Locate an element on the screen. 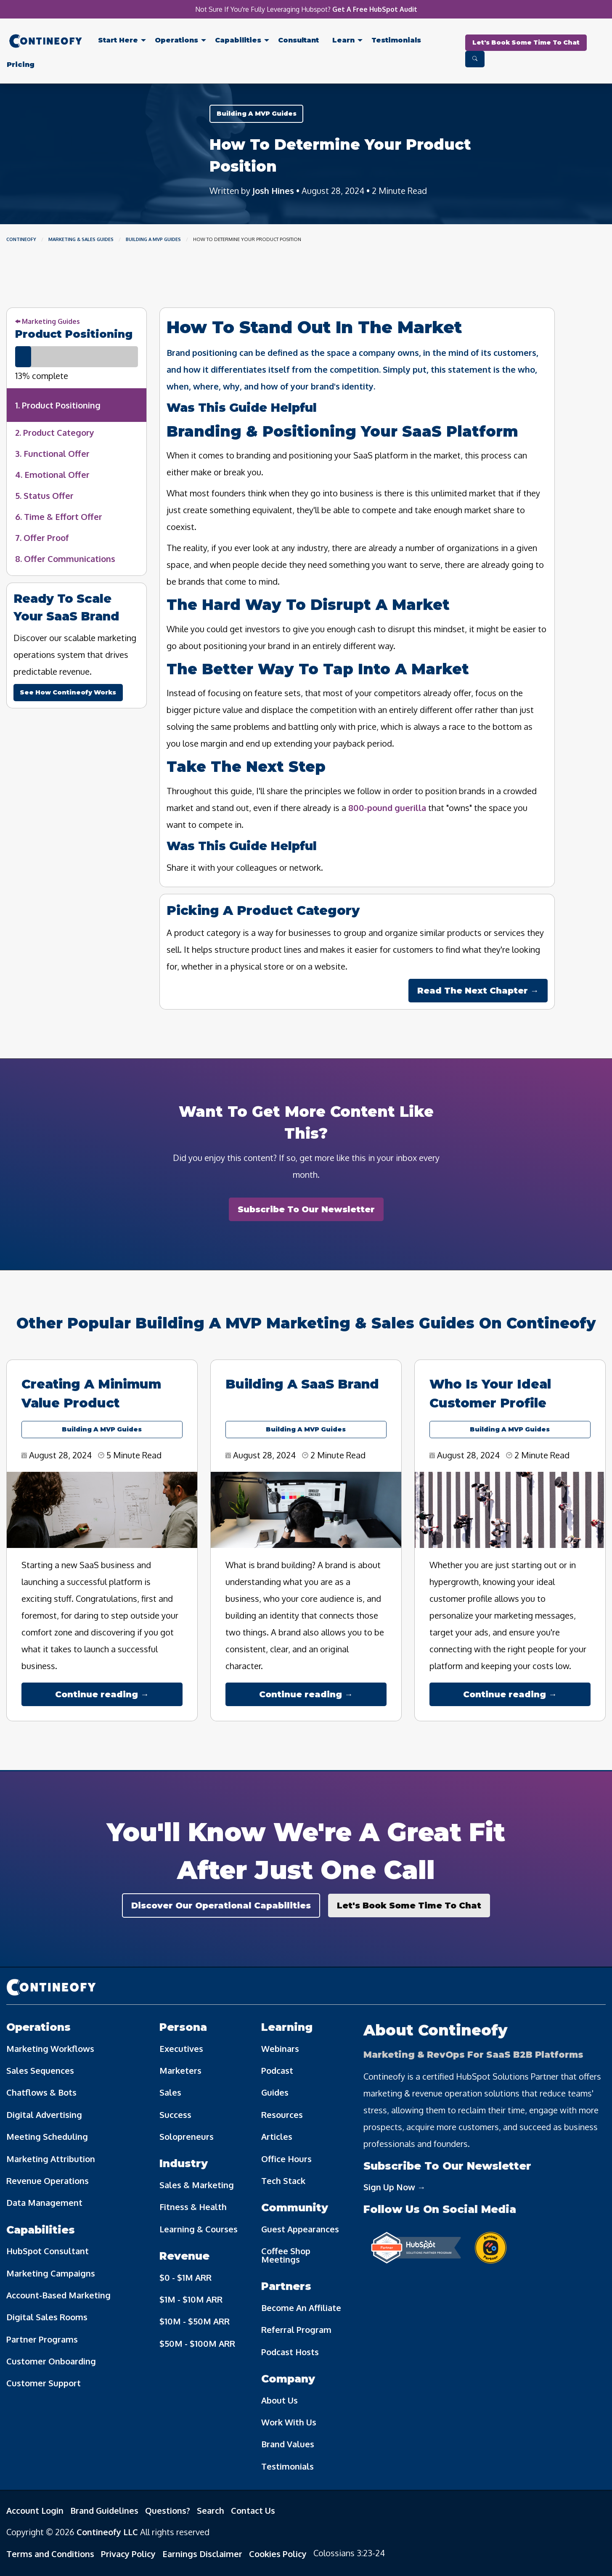 The image size is (612, 2576). Sign Up Now → is located at coordinates (394, 2186).